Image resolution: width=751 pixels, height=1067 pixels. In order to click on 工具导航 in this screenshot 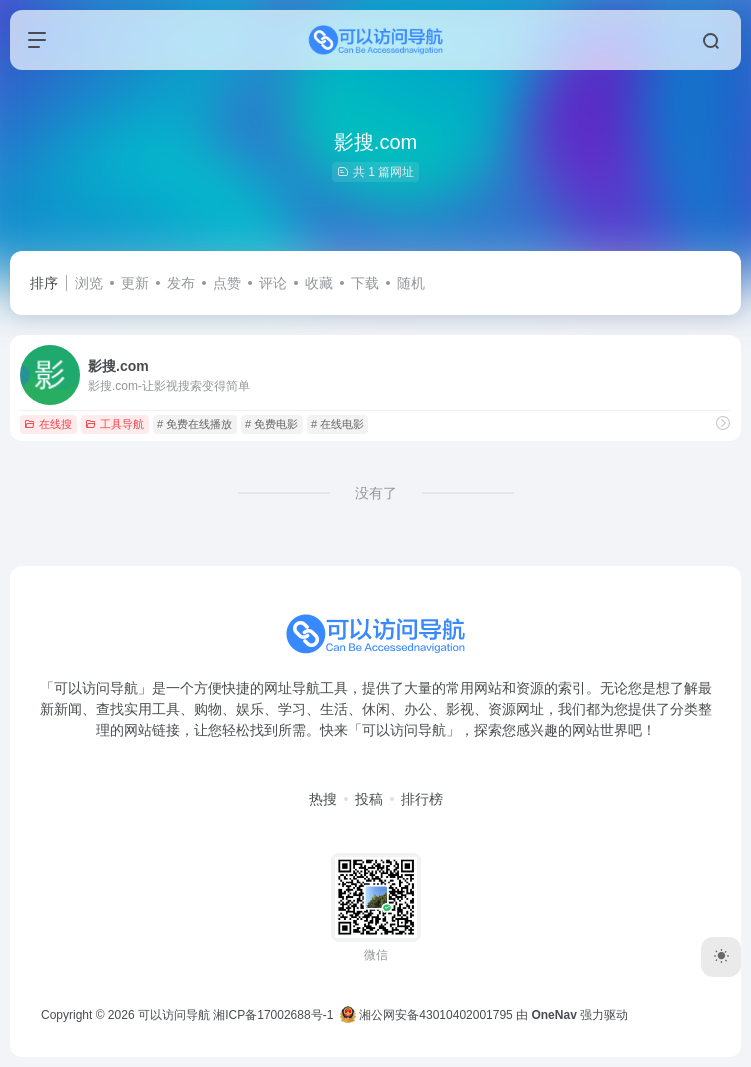, I will do `click(114, 424)`.